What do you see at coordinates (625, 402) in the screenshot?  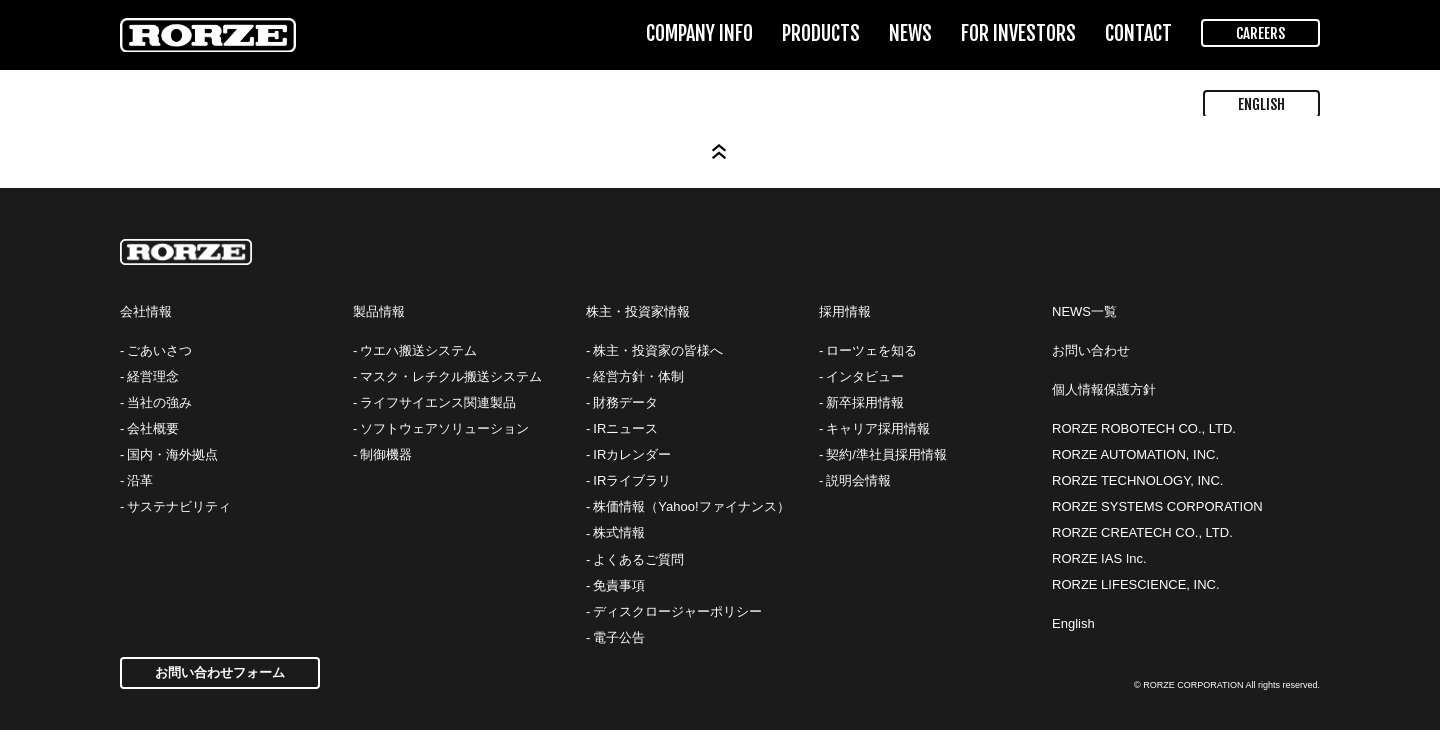 I see `財務データ` at bounding box center [625, 402].